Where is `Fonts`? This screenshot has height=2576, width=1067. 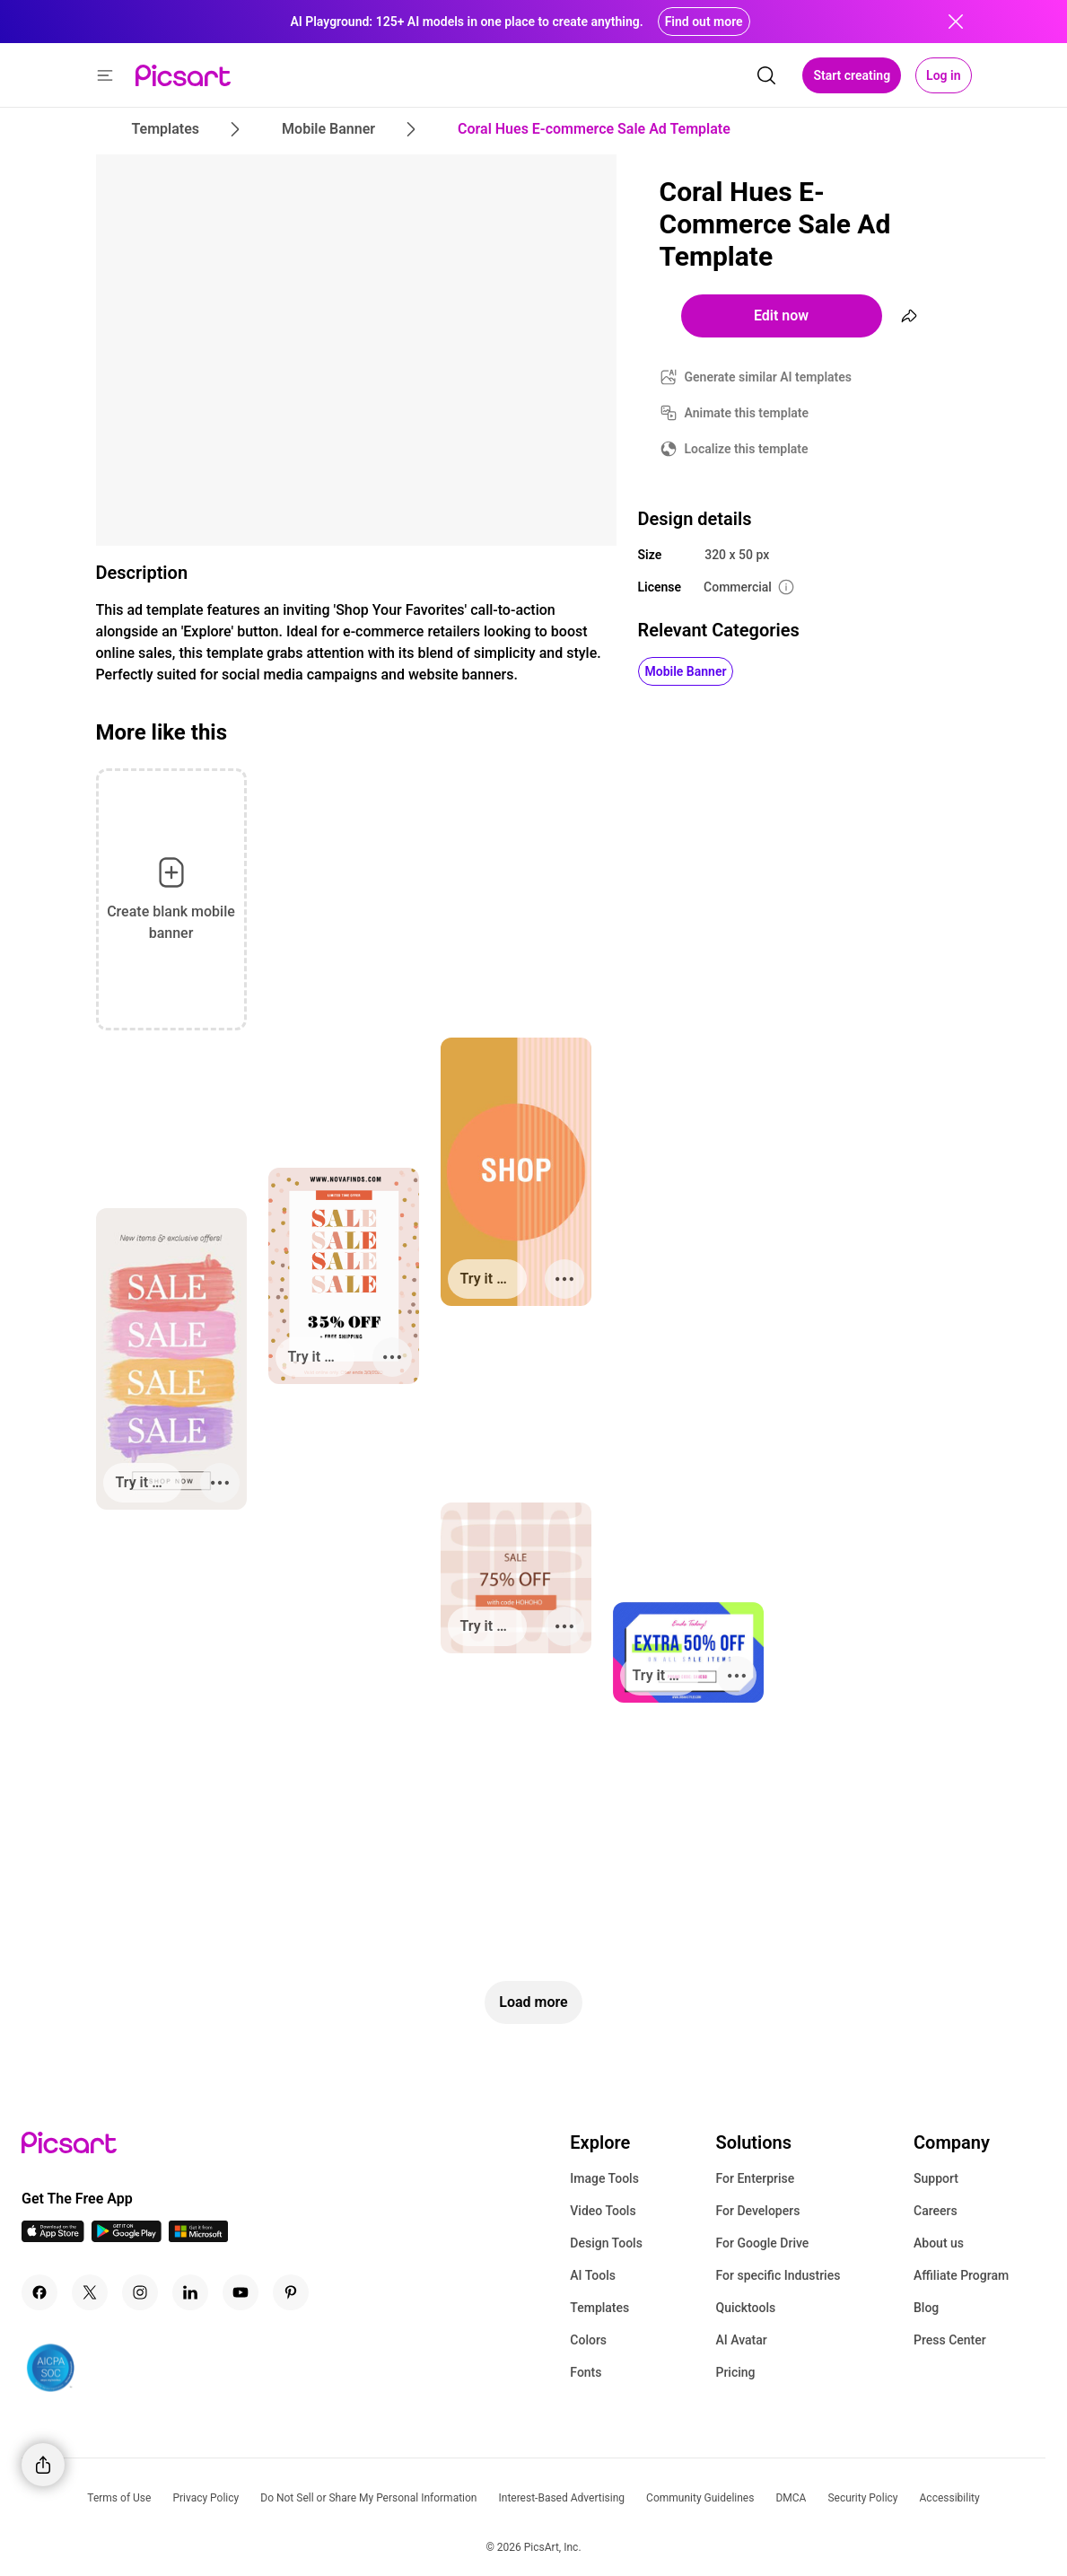 Fonts is located at coordinates (585, 2372).